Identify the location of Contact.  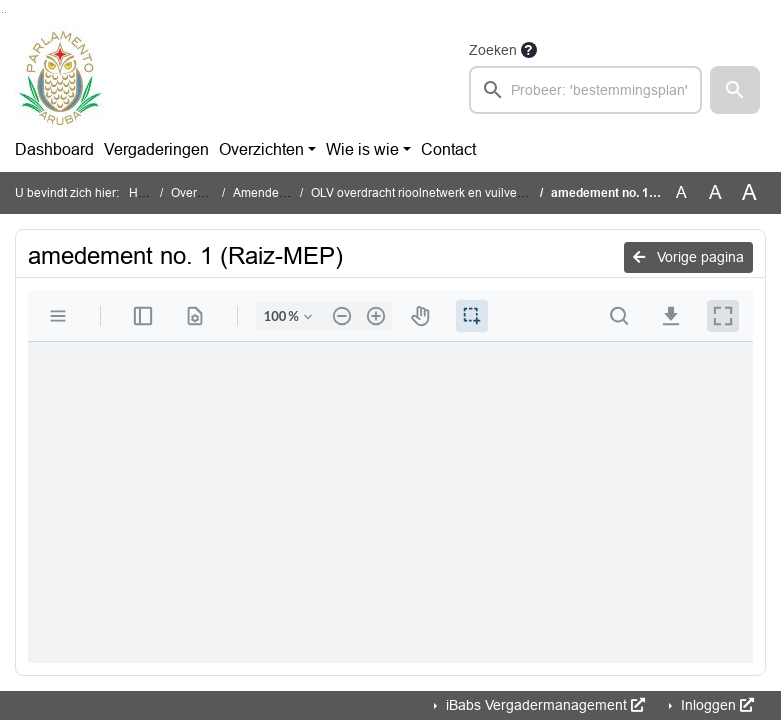
(448, 149).